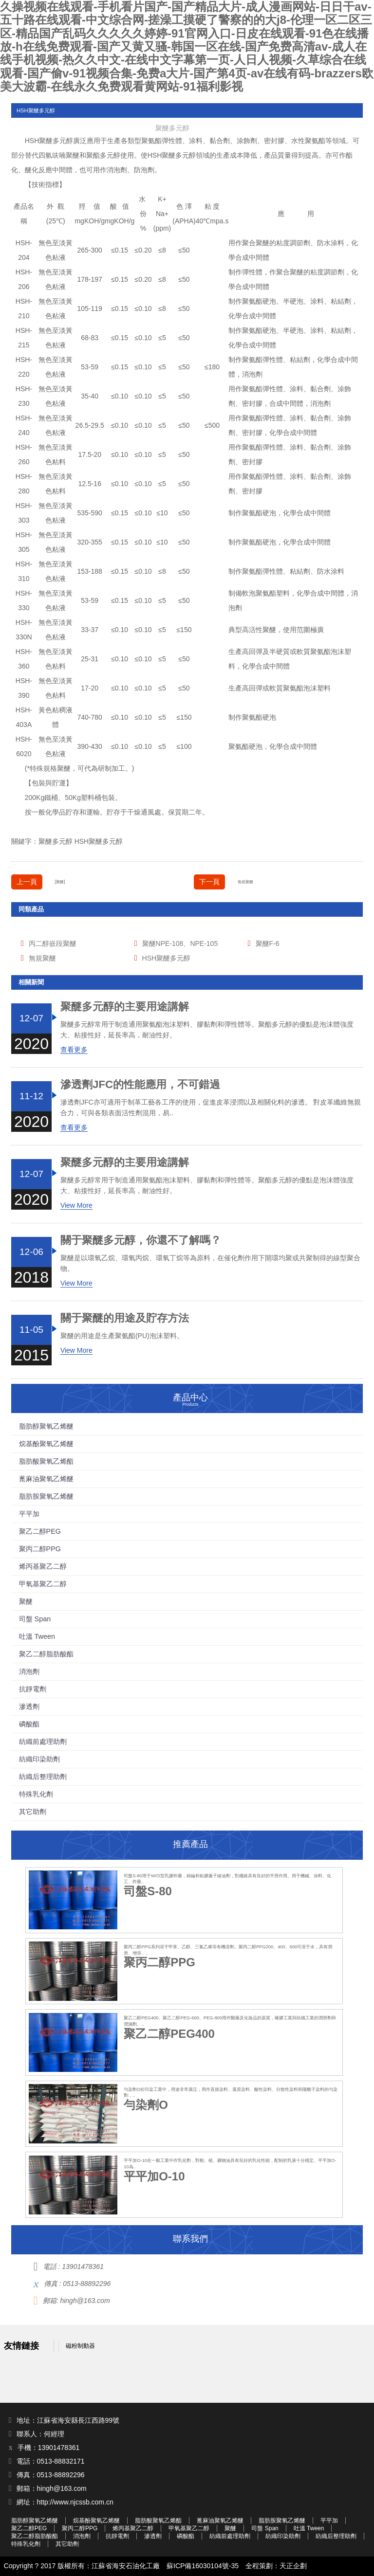 The width and height of the screenshot is (374, 2576). What do you see at coordinates (207, 1029) in the screenshot?
I see `聚醚多元醇常用于制造通用聚氨酯泡沫塑料、膠黏劑和彈性體等。聚酯多元醇的優點是泡沫體強度大、粘接性好，延長率高，耐油性好。` at bounding box center [207, 1029].